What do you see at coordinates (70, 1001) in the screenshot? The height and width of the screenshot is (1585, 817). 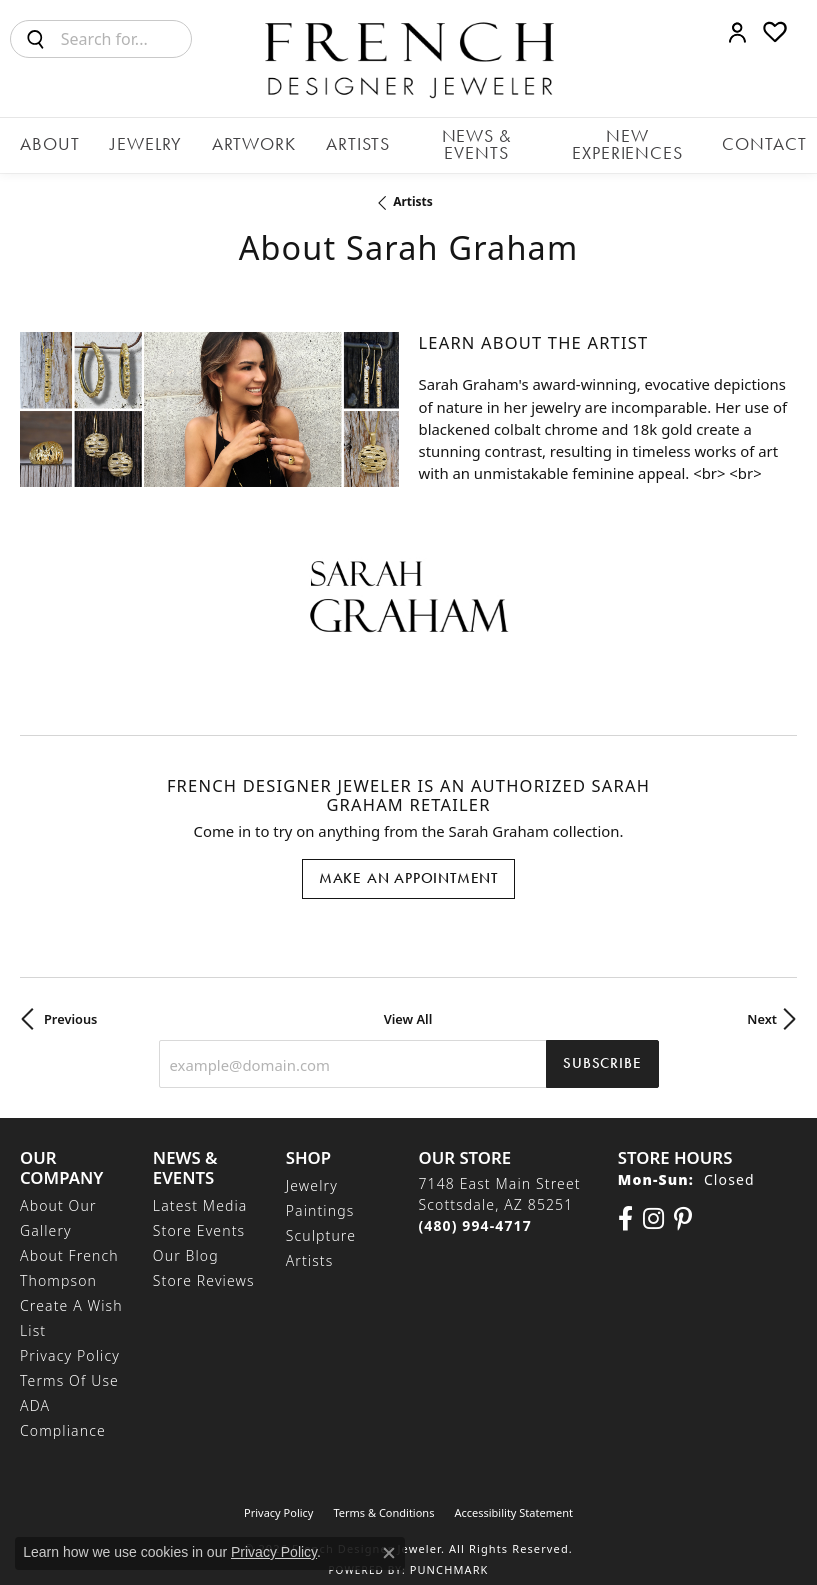 I see `Previous` at bounding box center [70, 1001].